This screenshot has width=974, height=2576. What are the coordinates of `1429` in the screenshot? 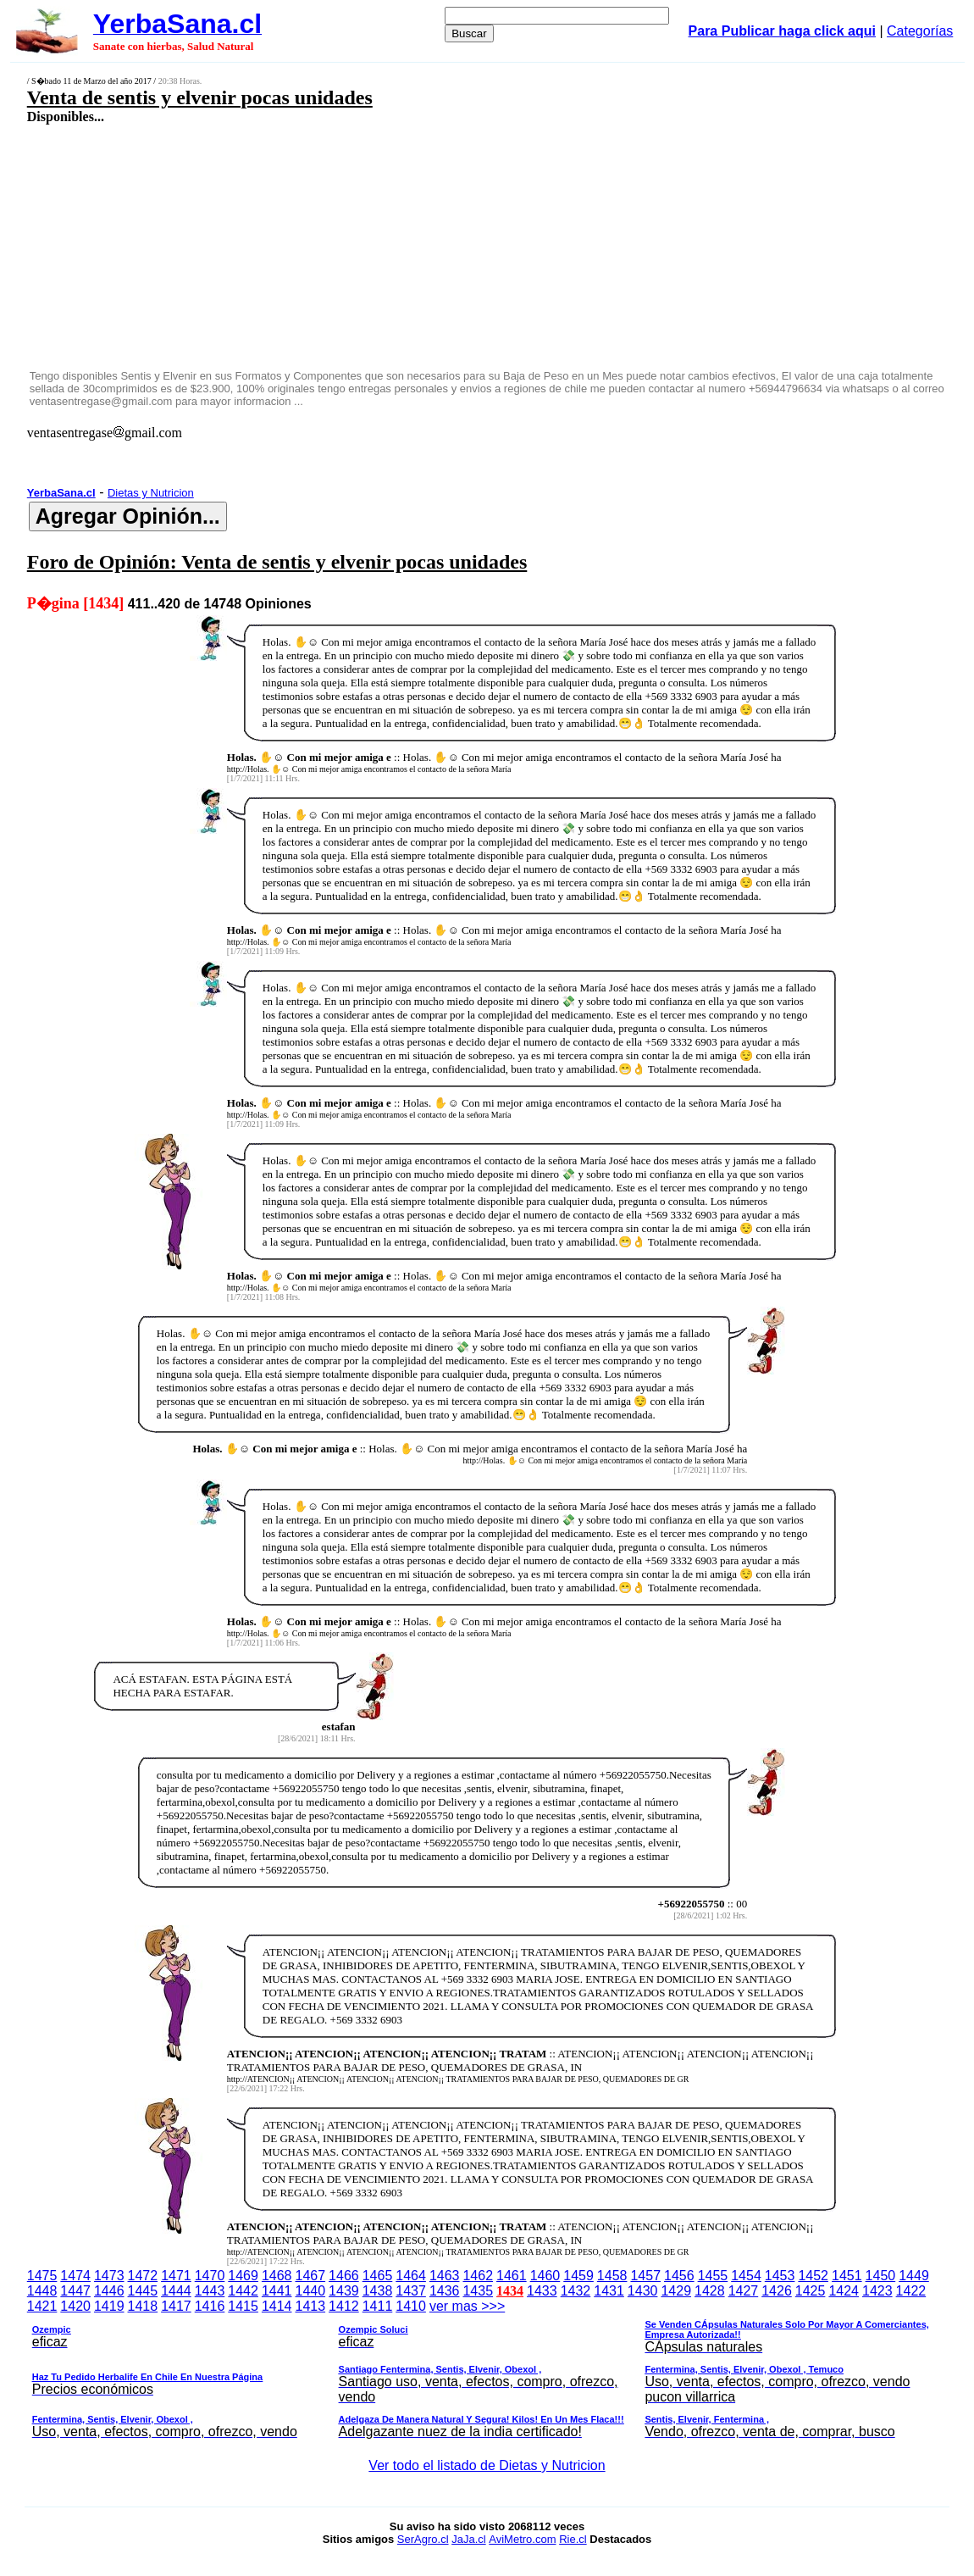 It's located at (676, 2291).